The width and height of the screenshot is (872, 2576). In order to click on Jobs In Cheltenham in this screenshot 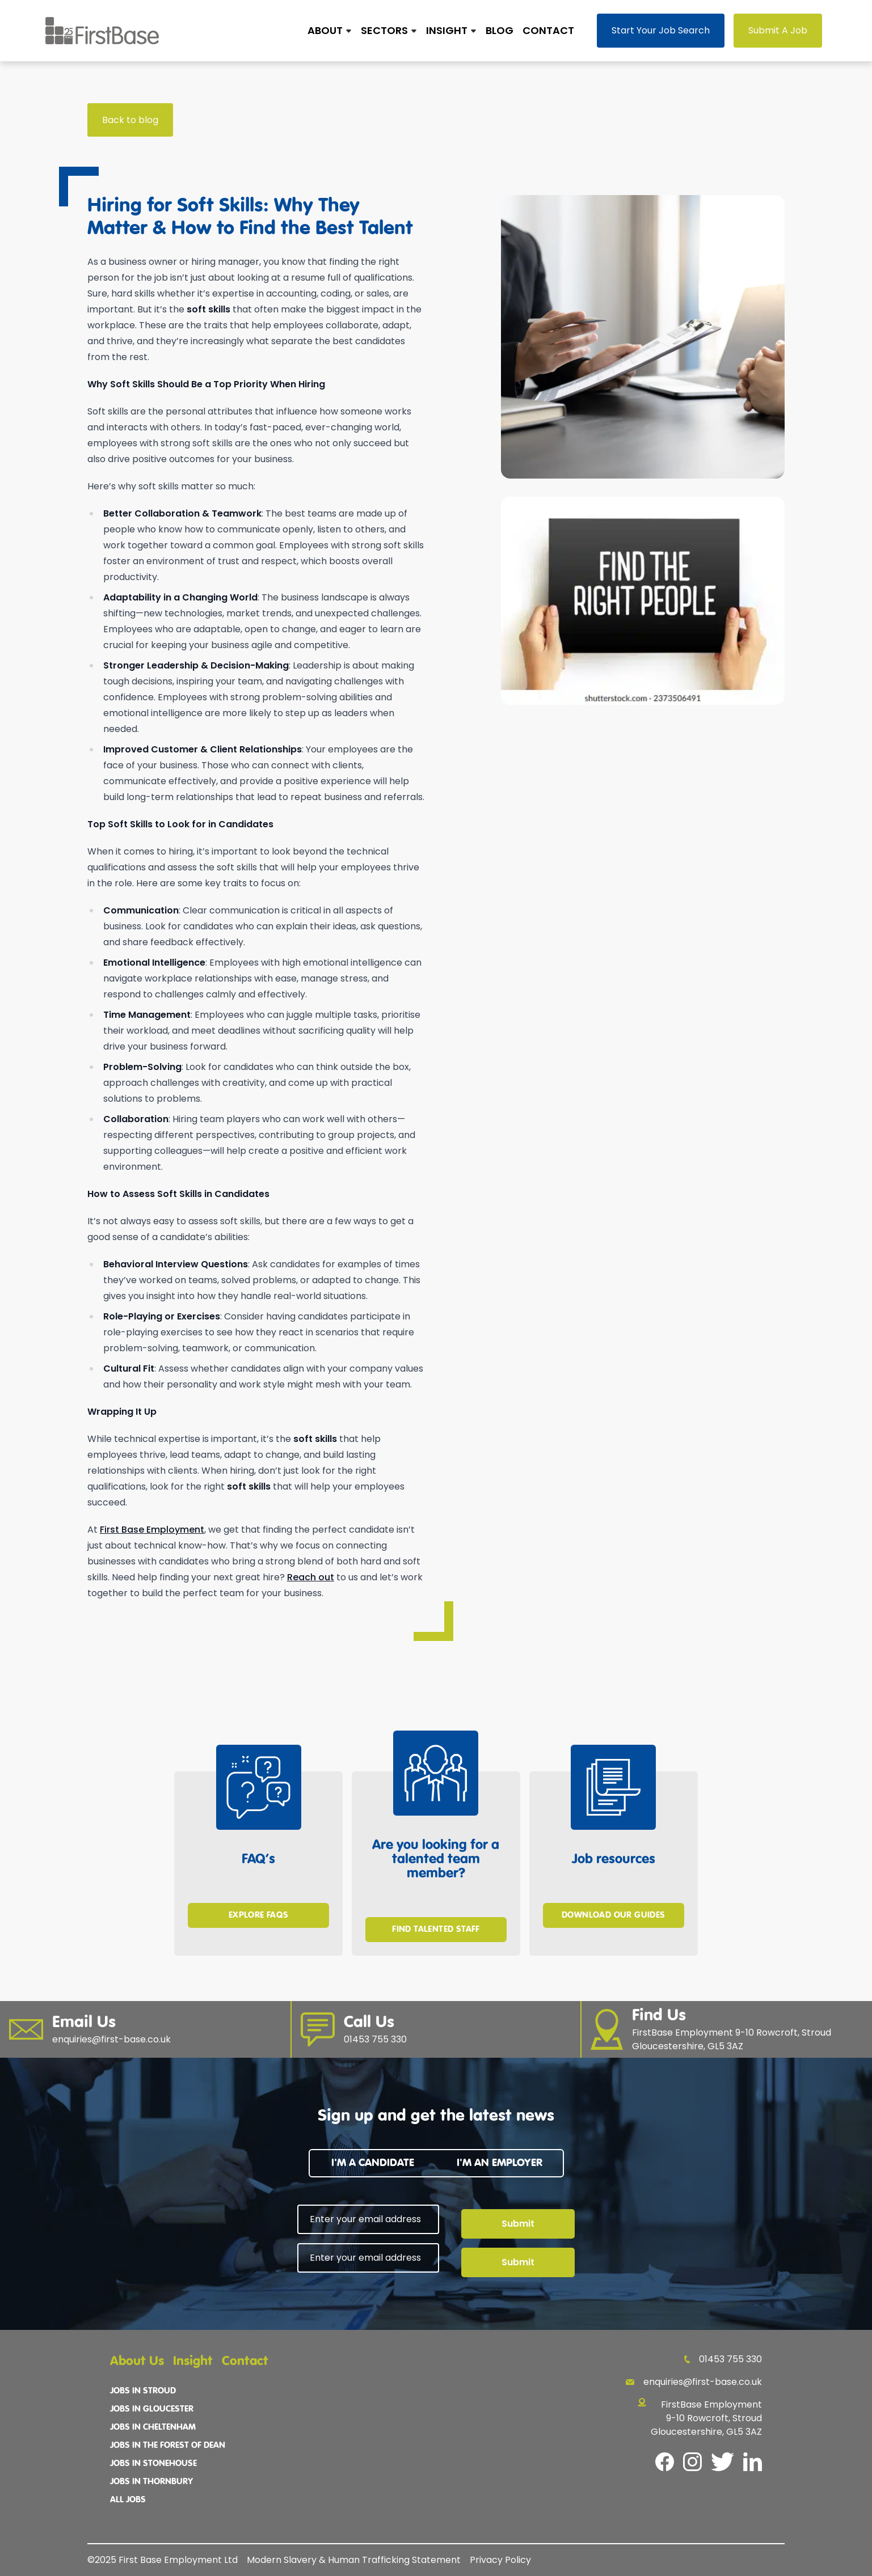, I will do `click(153, 2427)`.